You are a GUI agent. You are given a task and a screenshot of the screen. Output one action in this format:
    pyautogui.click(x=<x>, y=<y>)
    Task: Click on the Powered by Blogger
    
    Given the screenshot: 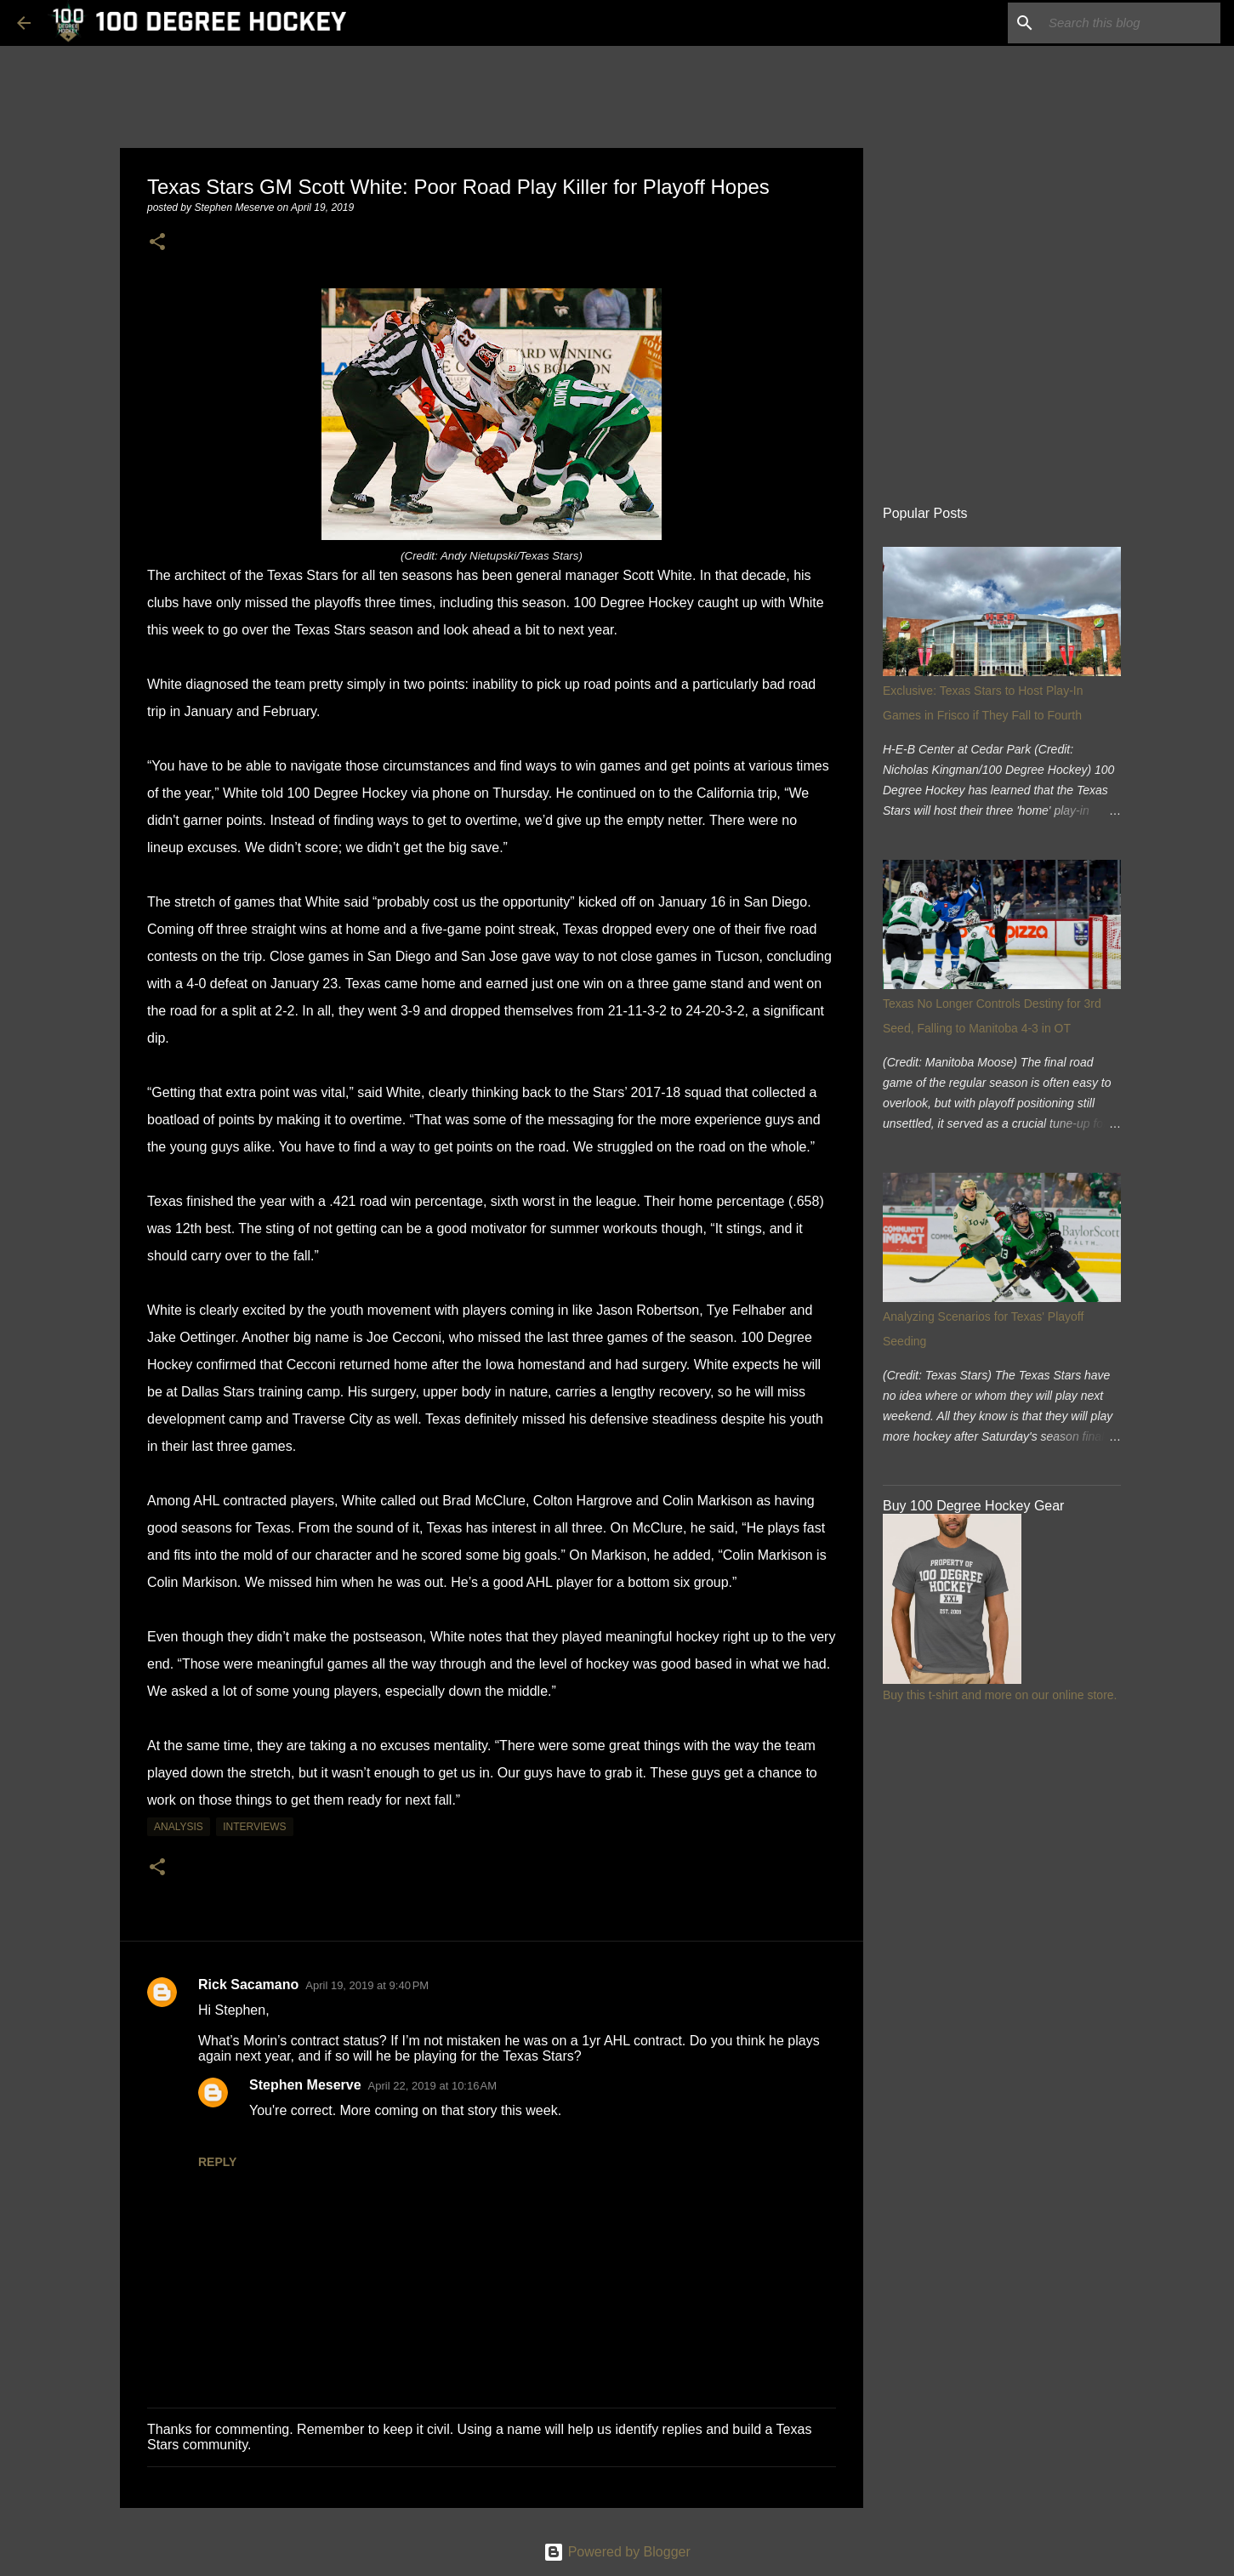 What is the action you would take?
    pyautogui.click(x=617, y=2552)
    